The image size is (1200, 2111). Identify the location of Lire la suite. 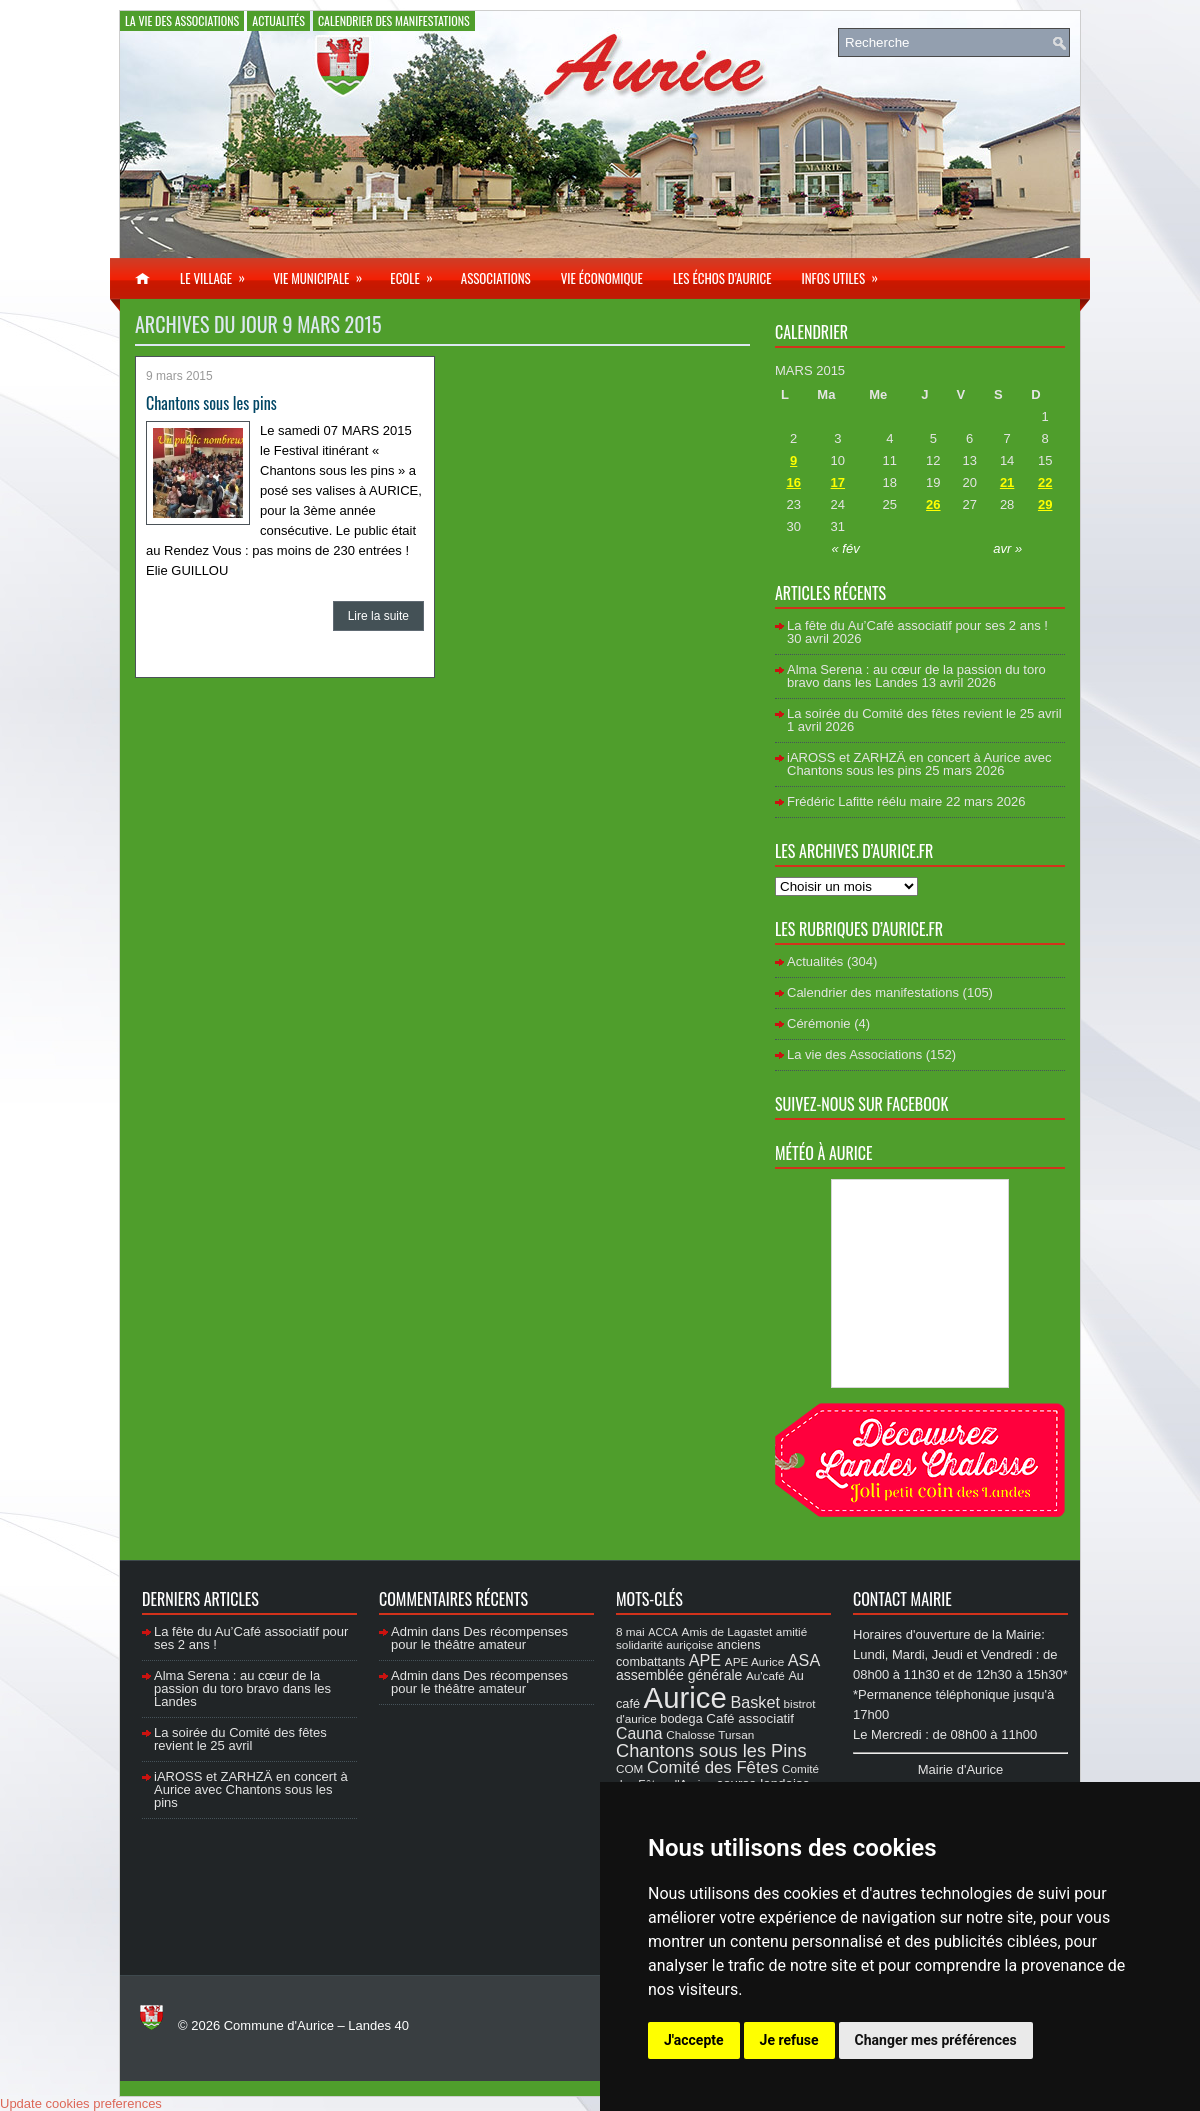
(378, 616).